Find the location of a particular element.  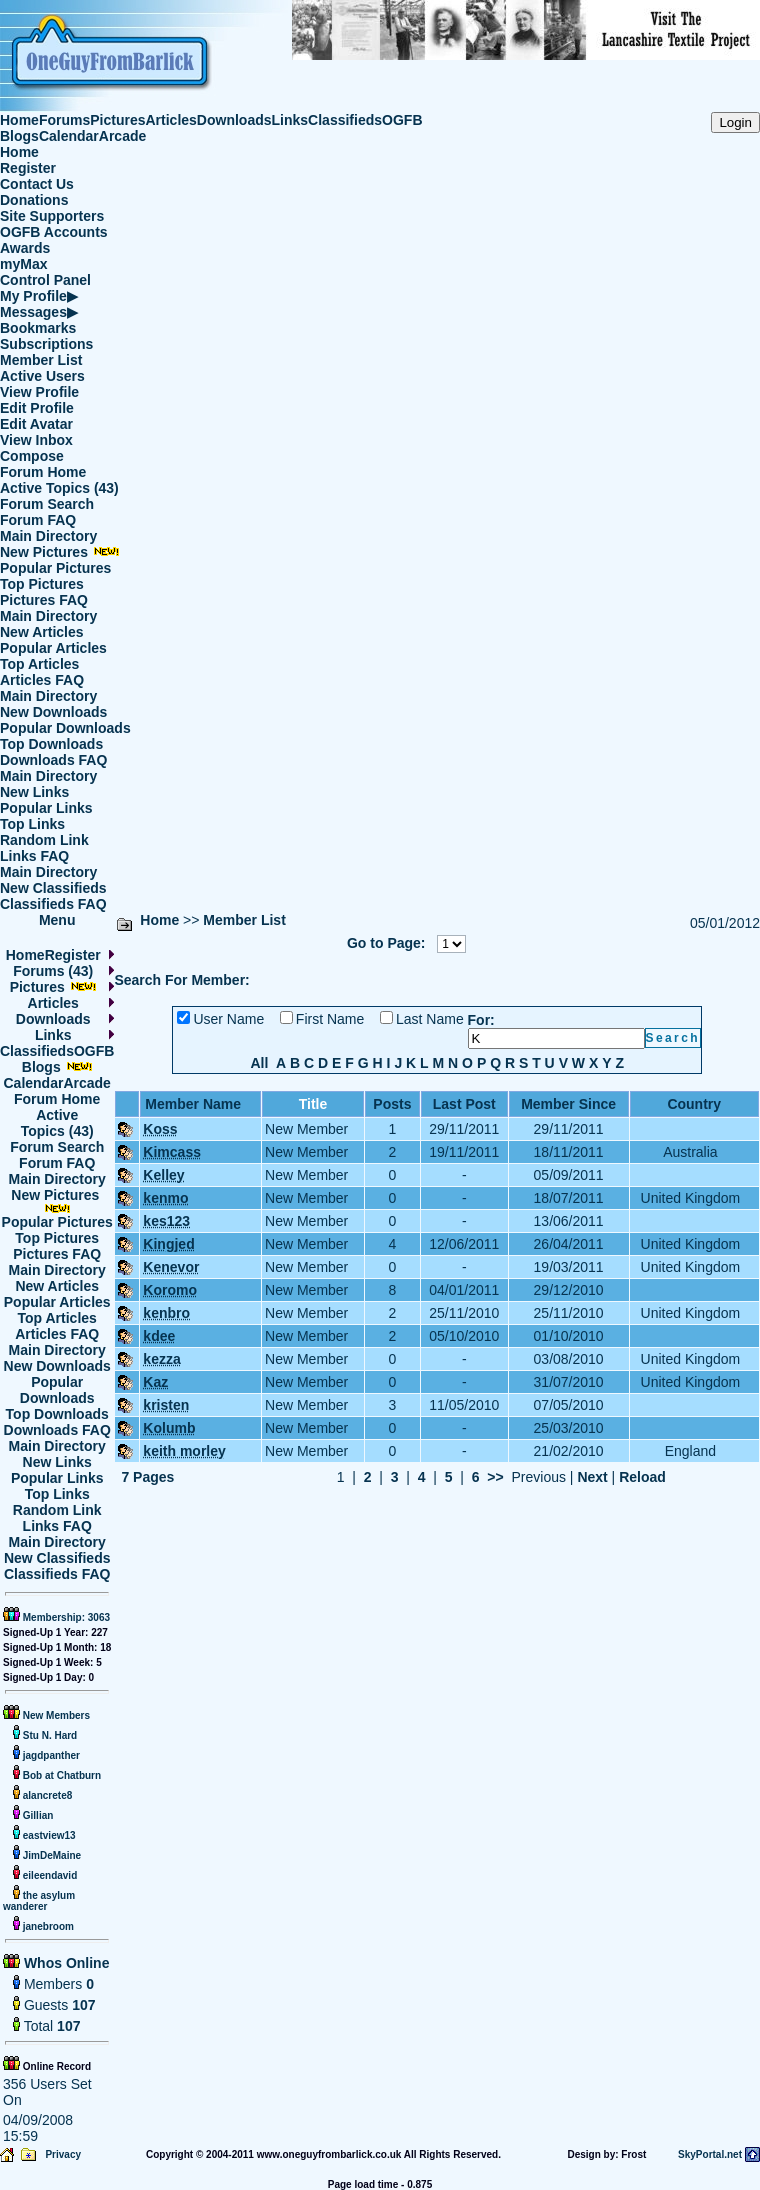

Member List is located at coordinates (41, 360).